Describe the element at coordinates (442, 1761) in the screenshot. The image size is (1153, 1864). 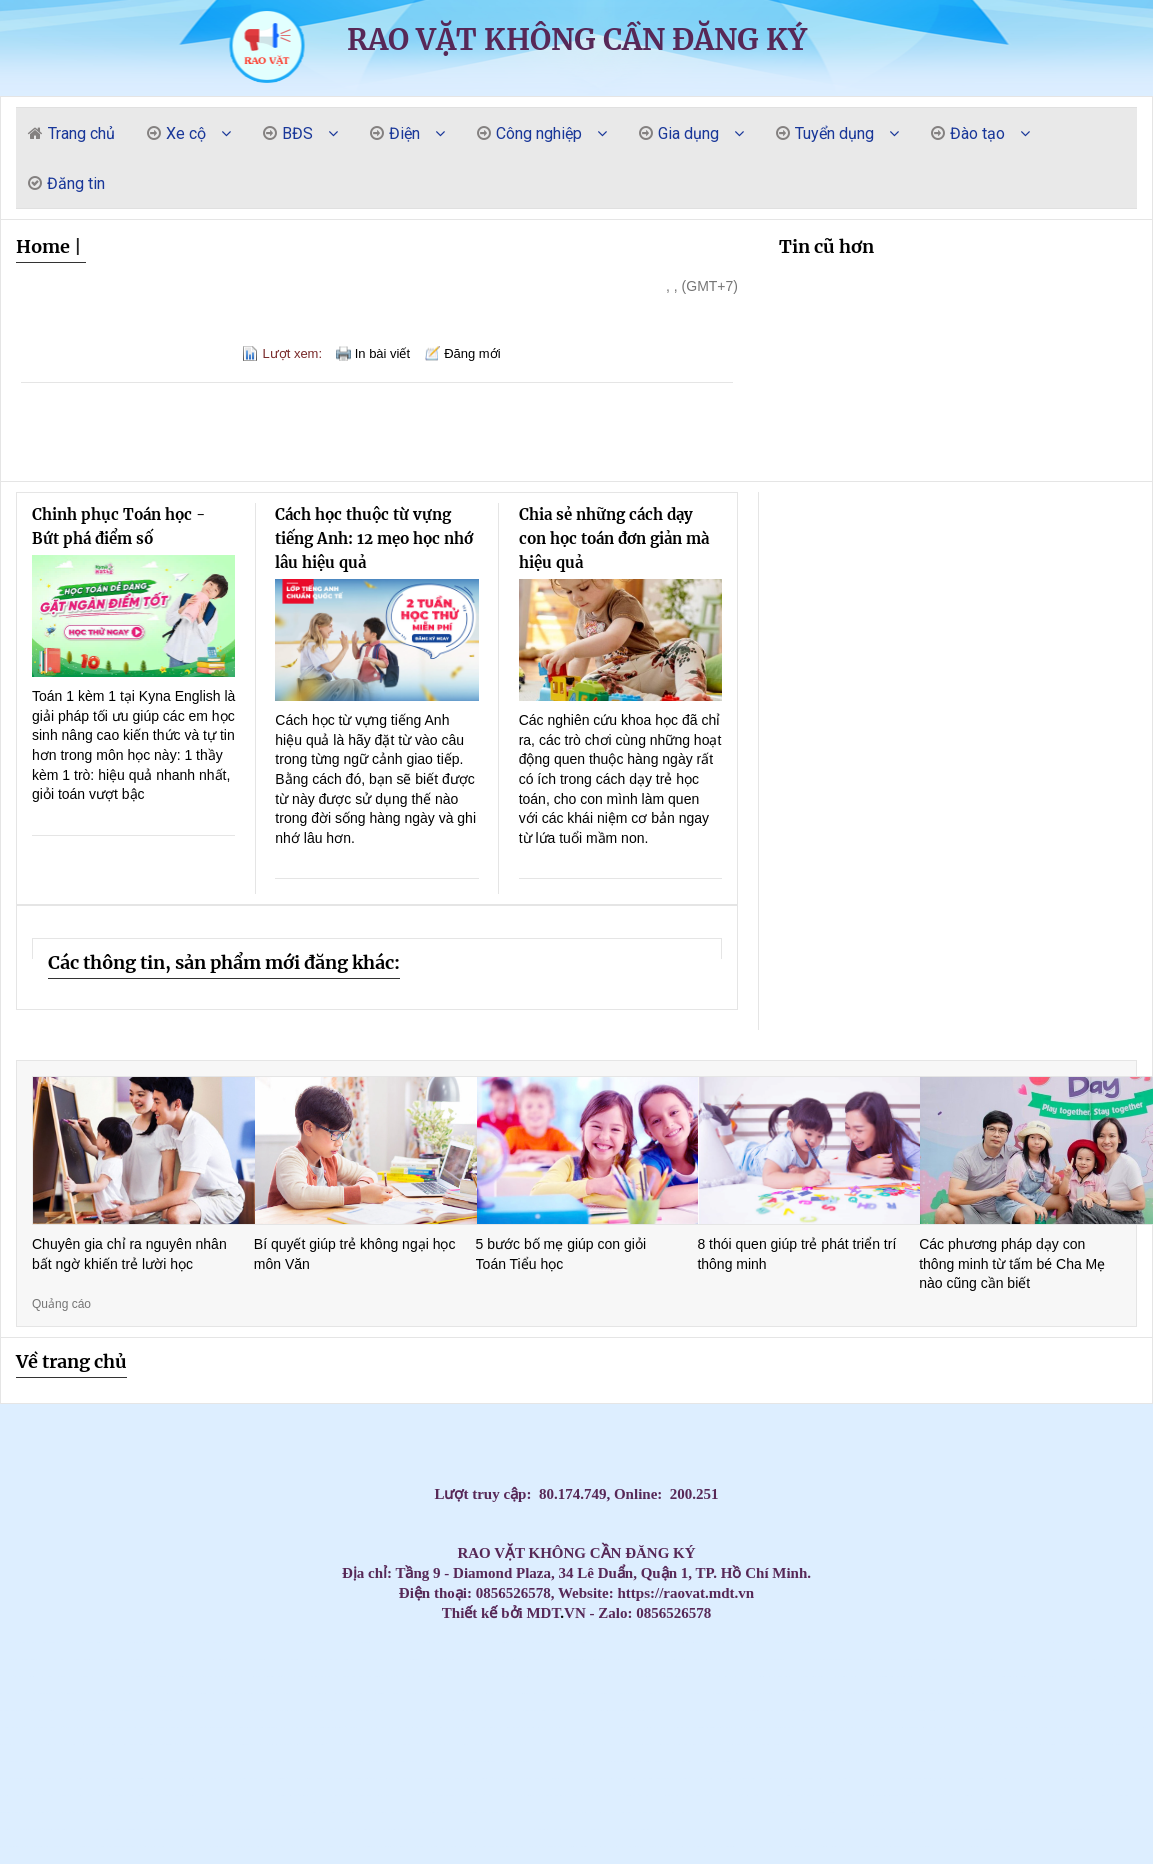
I see `Máy lạnh giấu trần Panasonic S-3448PF3H/U-43PR1H5 - thiết kế giấu trần thẩm mỹ cao.` at that location.